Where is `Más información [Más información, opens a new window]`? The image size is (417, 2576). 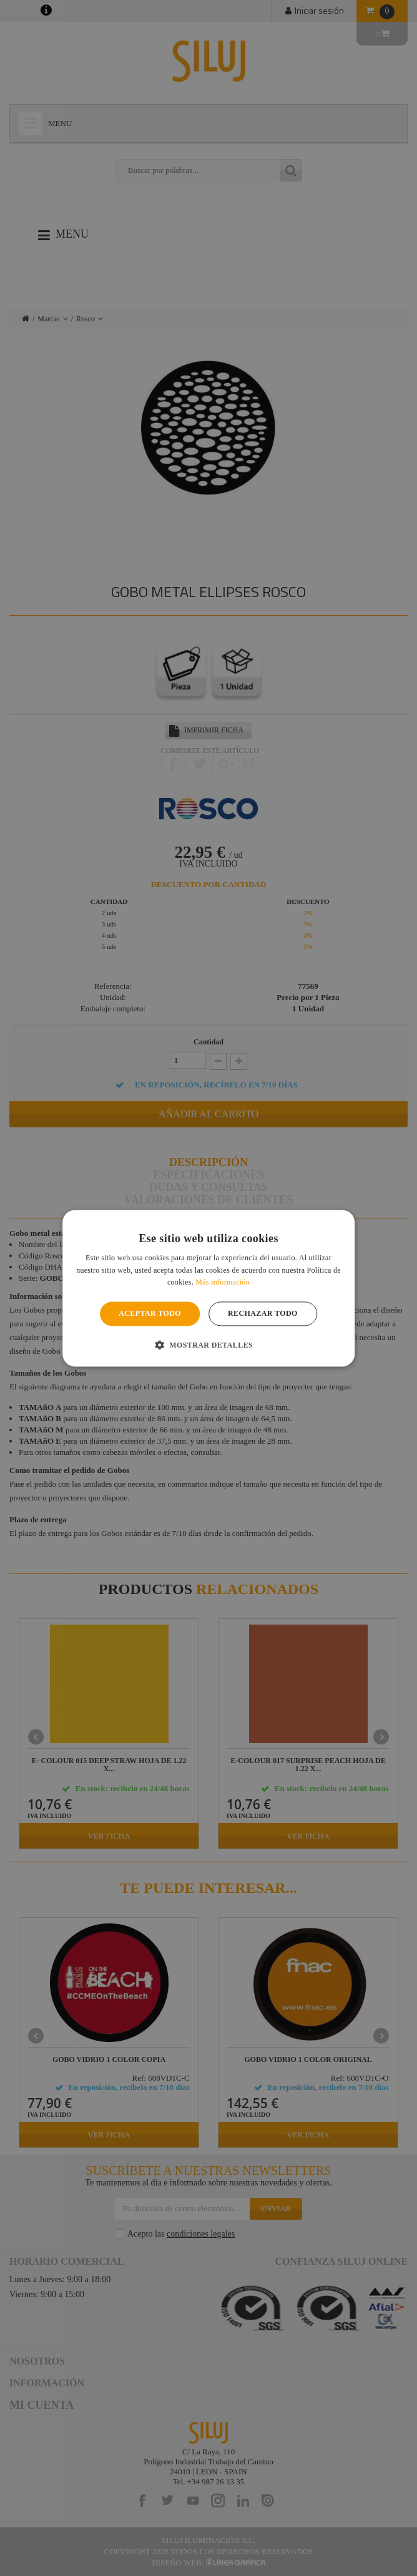 Más información [Más información, opens a new window] is located at coordinates (222, 1282).